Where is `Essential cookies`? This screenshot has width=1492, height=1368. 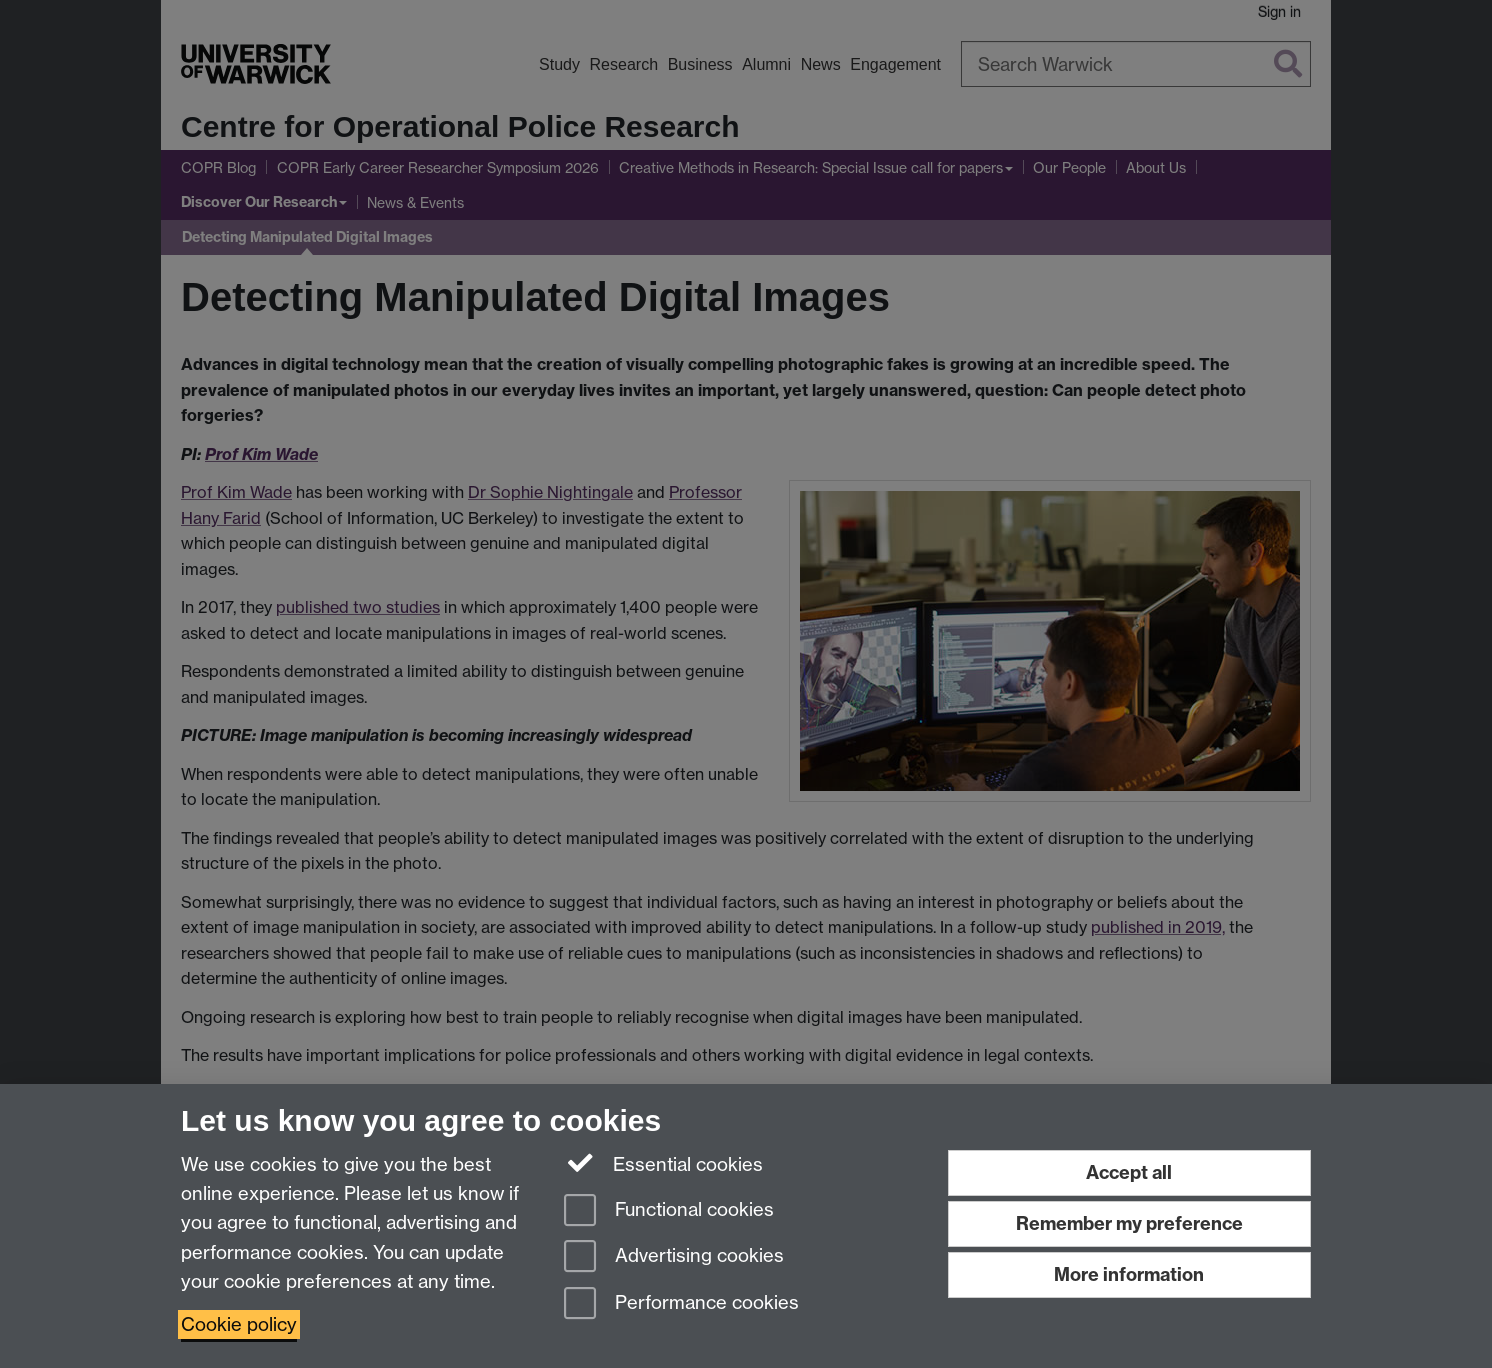
Essential cookies is located at coordinates (663, 1163).